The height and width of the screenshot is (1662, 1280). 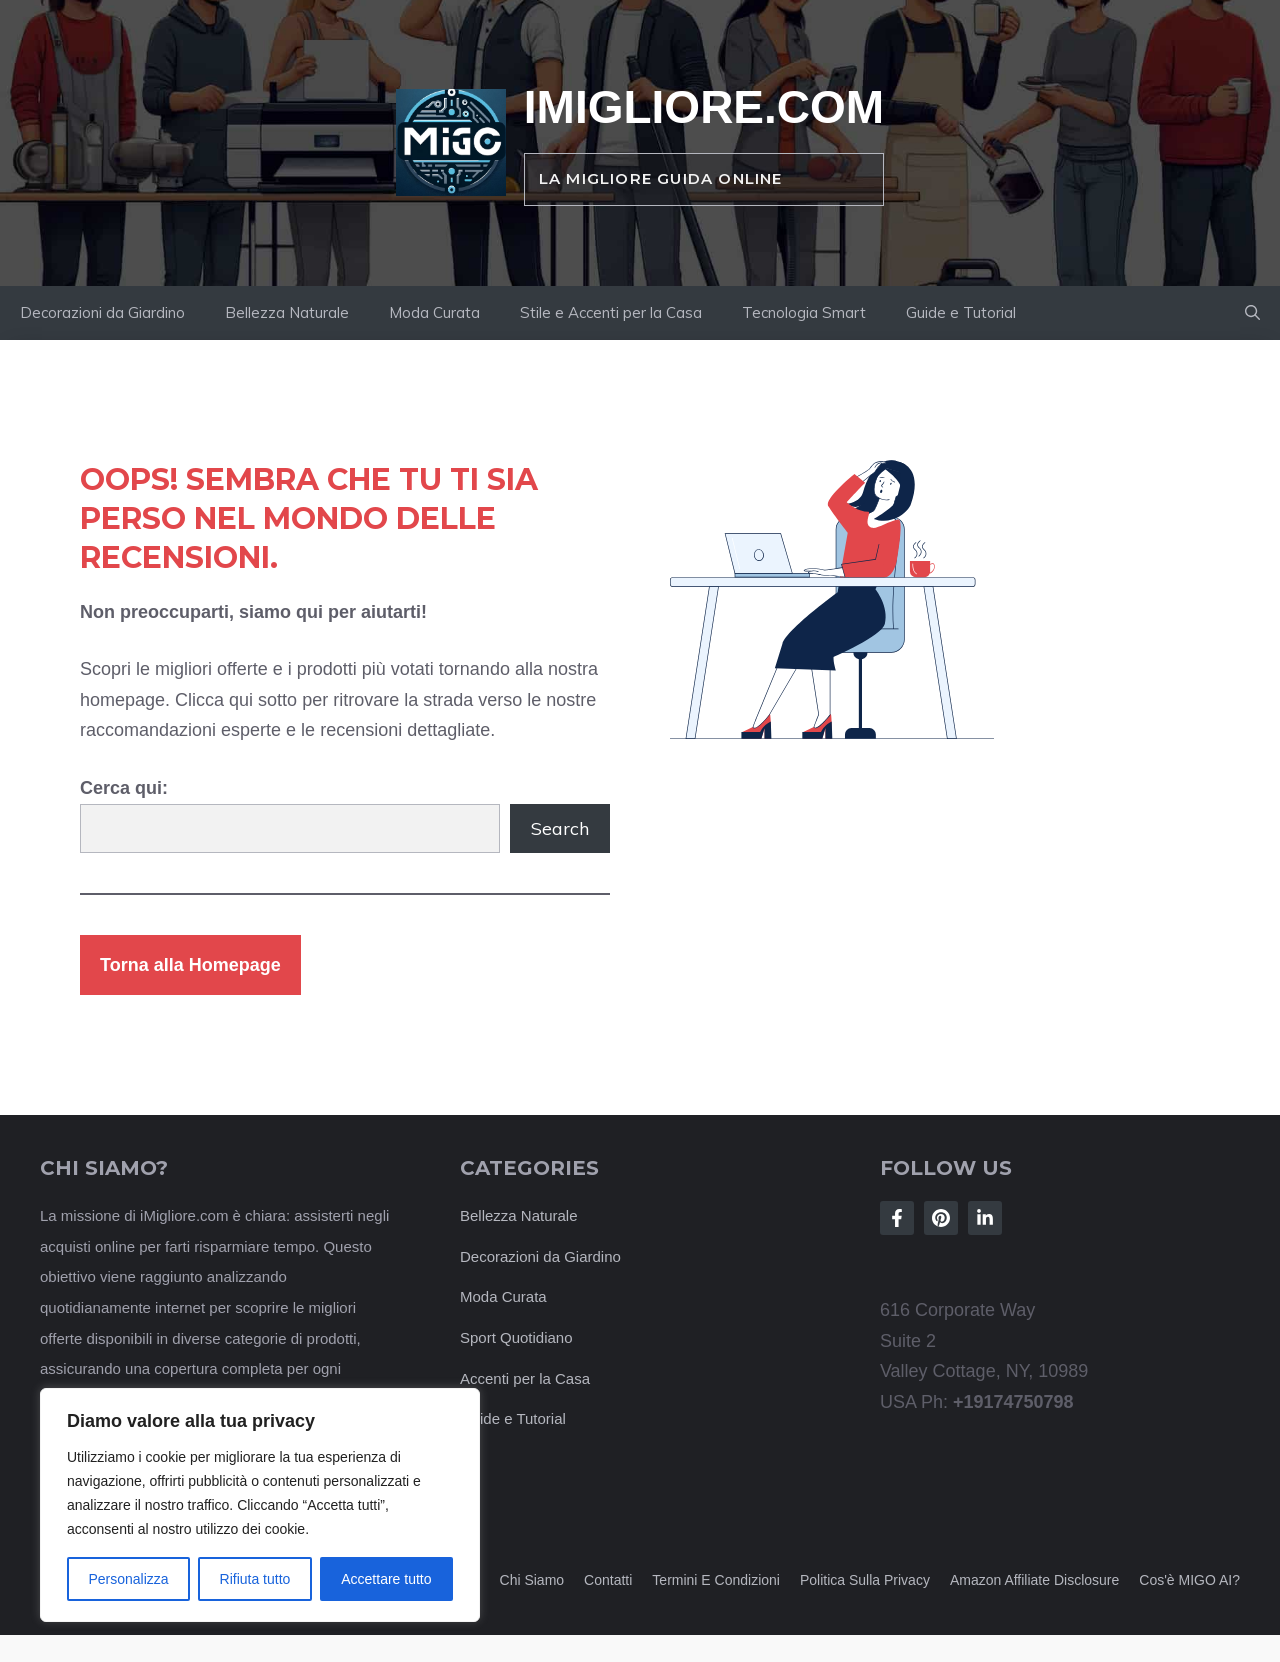 What do you see at coordinates (961, 312) in the screenshot?
I see `Guide e Tutorial` at bounding box center [961, 312].